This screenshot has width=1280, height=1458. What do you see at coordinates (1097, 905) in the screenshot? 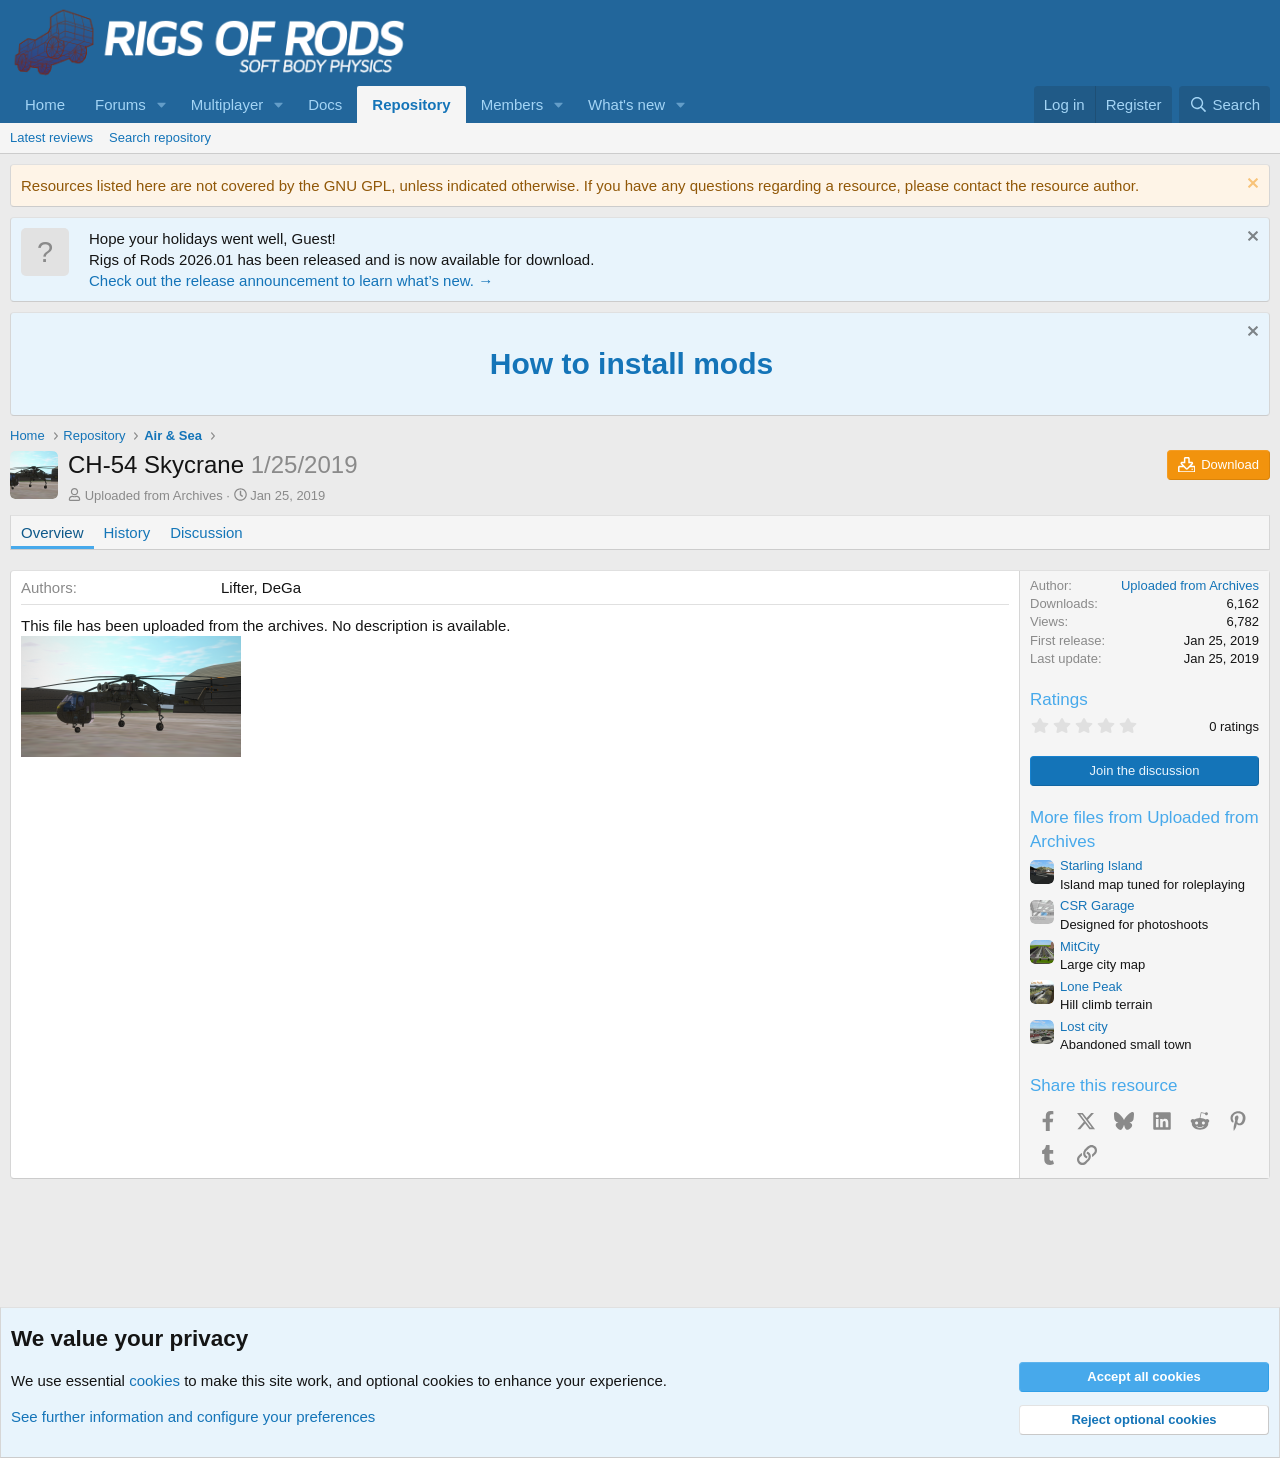
I see `CSR Garage` at bounding box center [1097, 905].